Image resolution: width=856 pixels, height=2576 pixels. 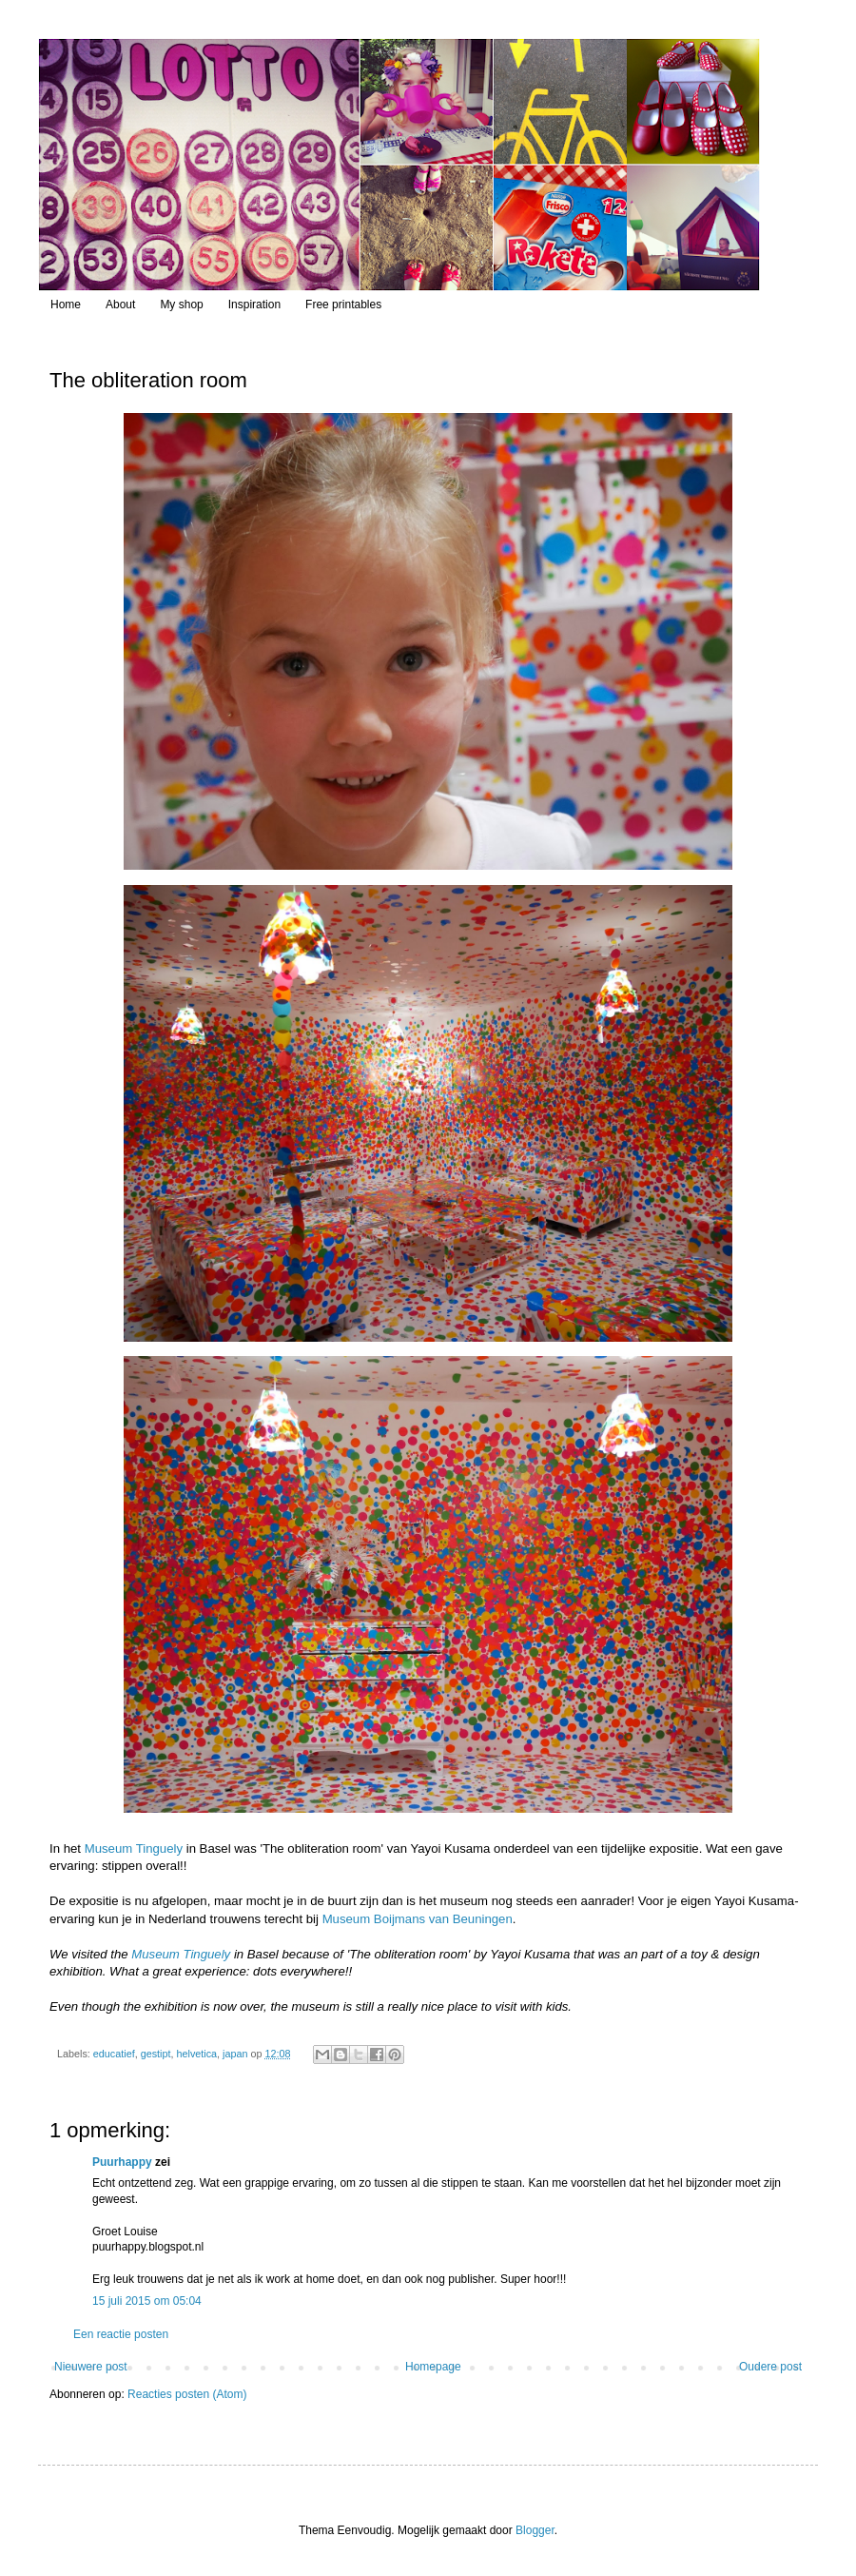 I want to click on educatief, so click(x=114, y=2053).